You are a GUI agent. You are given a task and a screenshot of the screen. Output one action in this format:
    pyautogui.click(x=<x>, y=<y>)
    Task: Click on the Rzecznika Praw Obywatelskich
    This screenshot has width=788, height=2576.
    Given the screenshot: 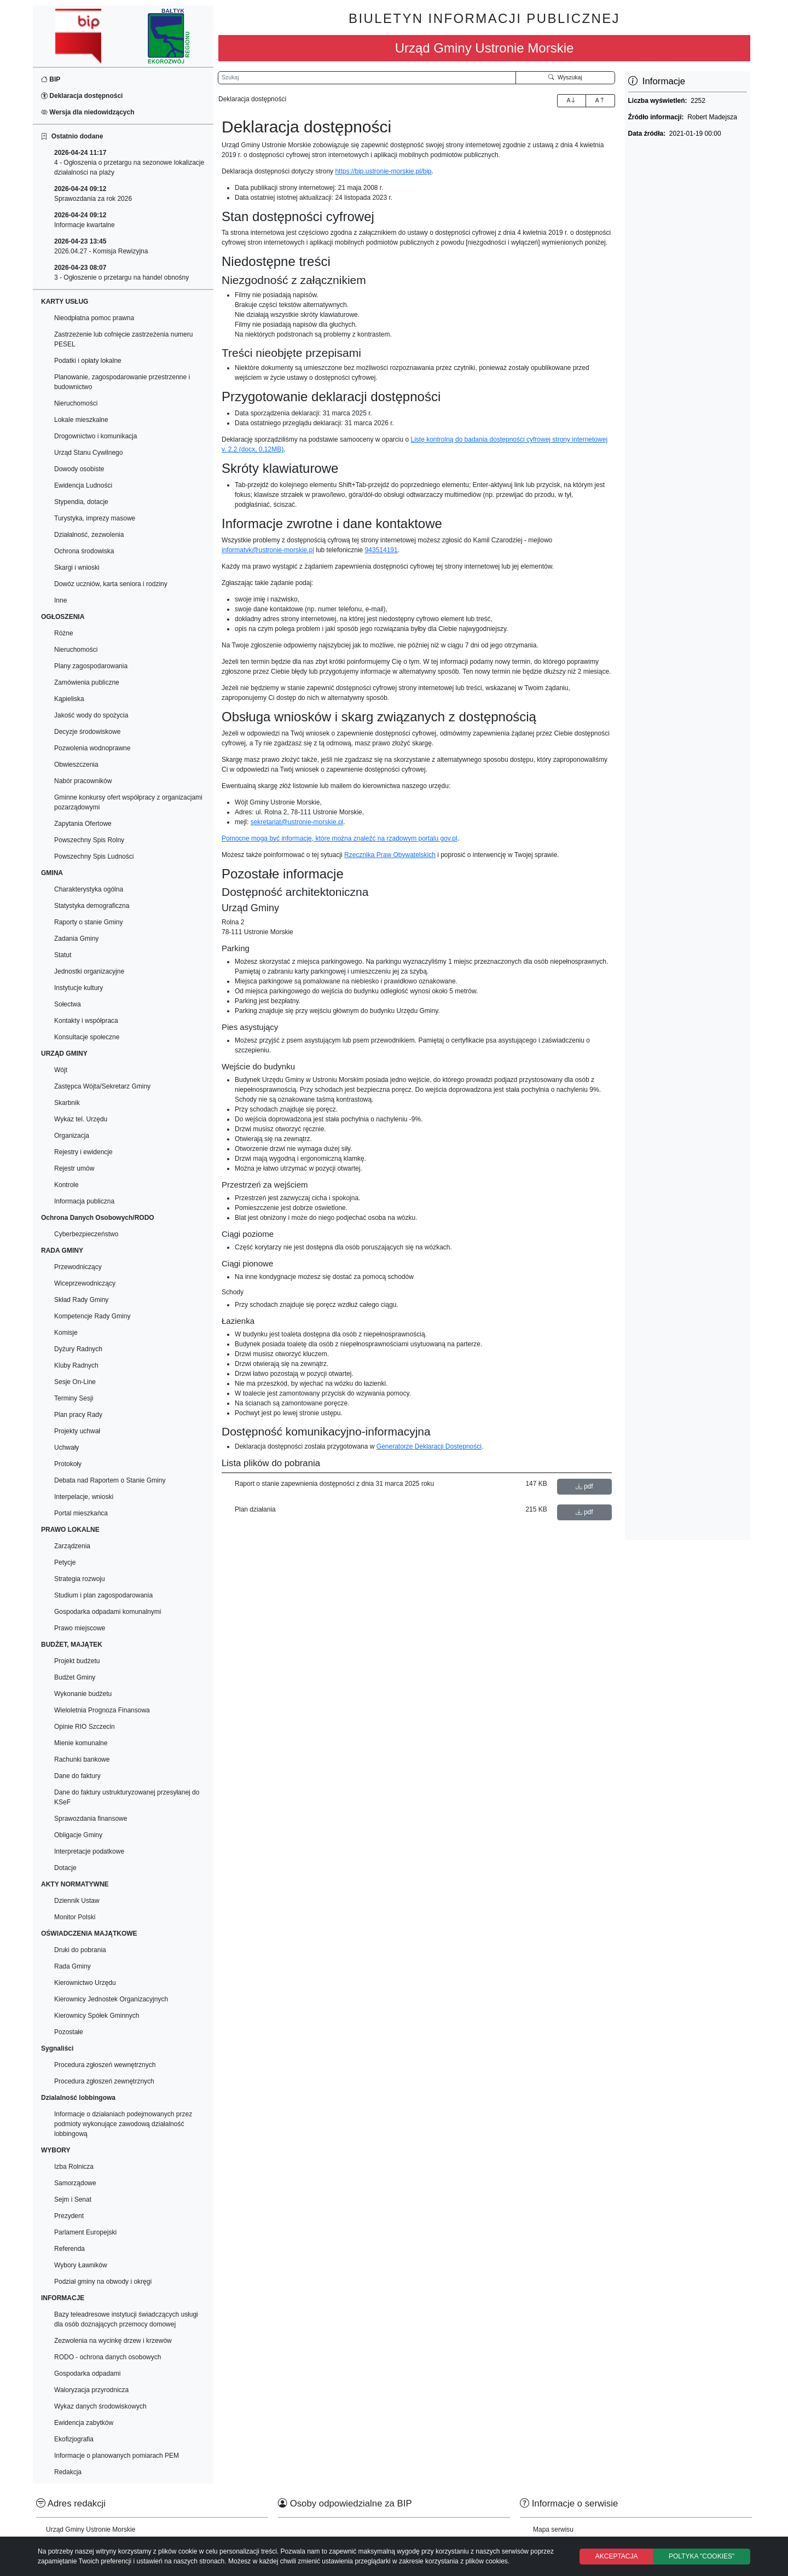 What is the action you would take?
    pyautogui.click(x=390, y=855)
    